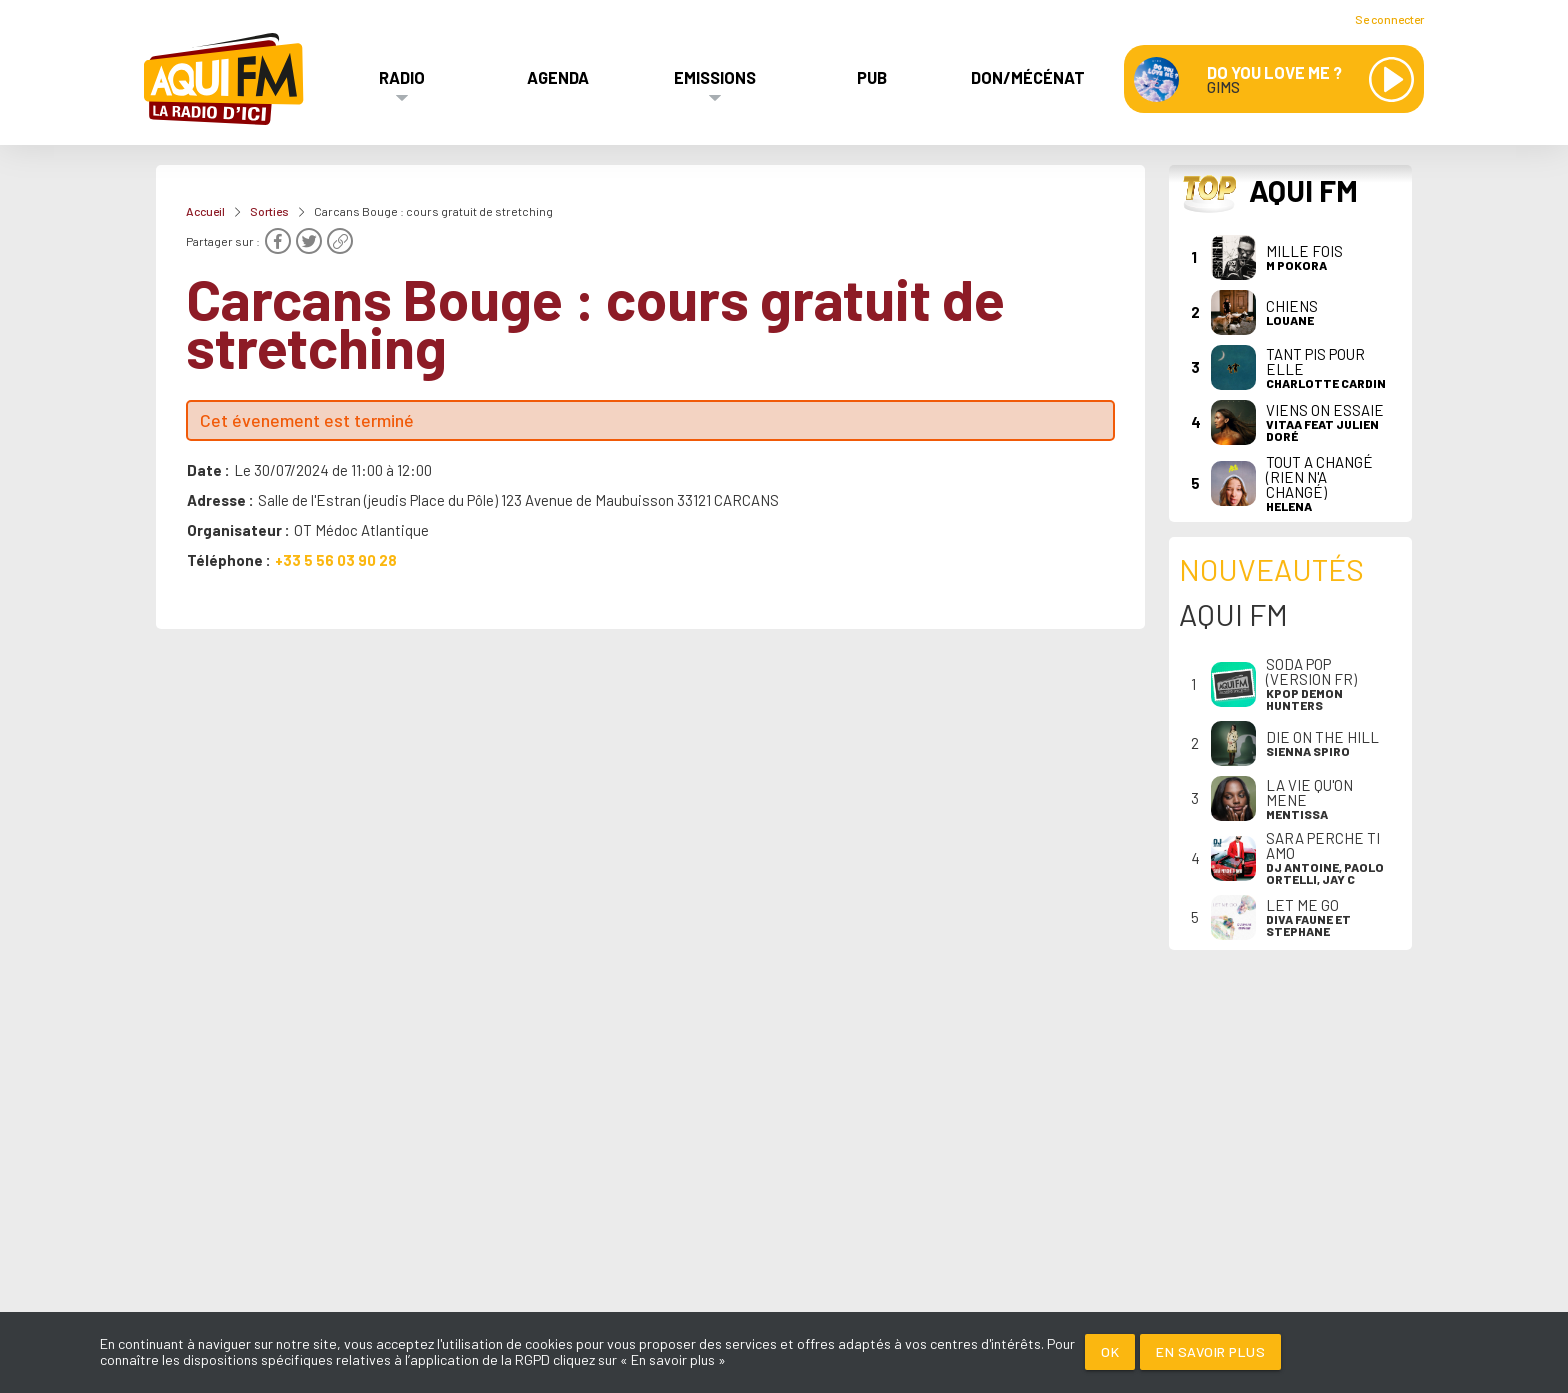 This screenshot has width=1568, height=1393. Describe the element at coordinates (1210, 1351) in the screenshot. I see `En savoir plus` at that location.